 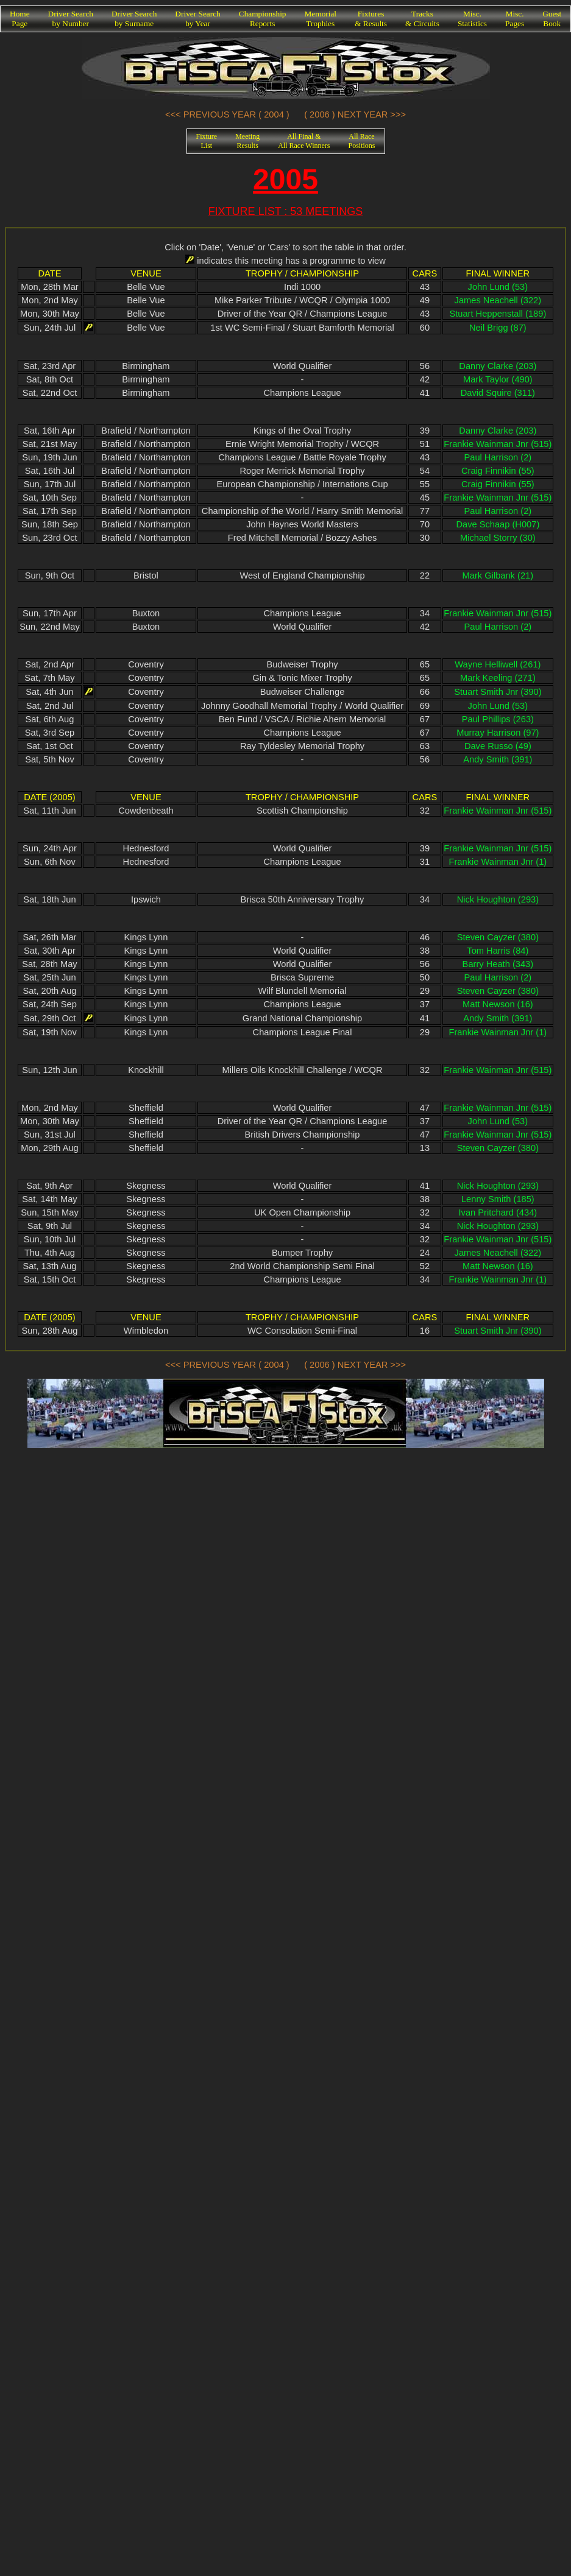 What do you see at coordinates (361, 141) in the screenshot?
I see `All RacePositions` at bounding box center [361, 141].